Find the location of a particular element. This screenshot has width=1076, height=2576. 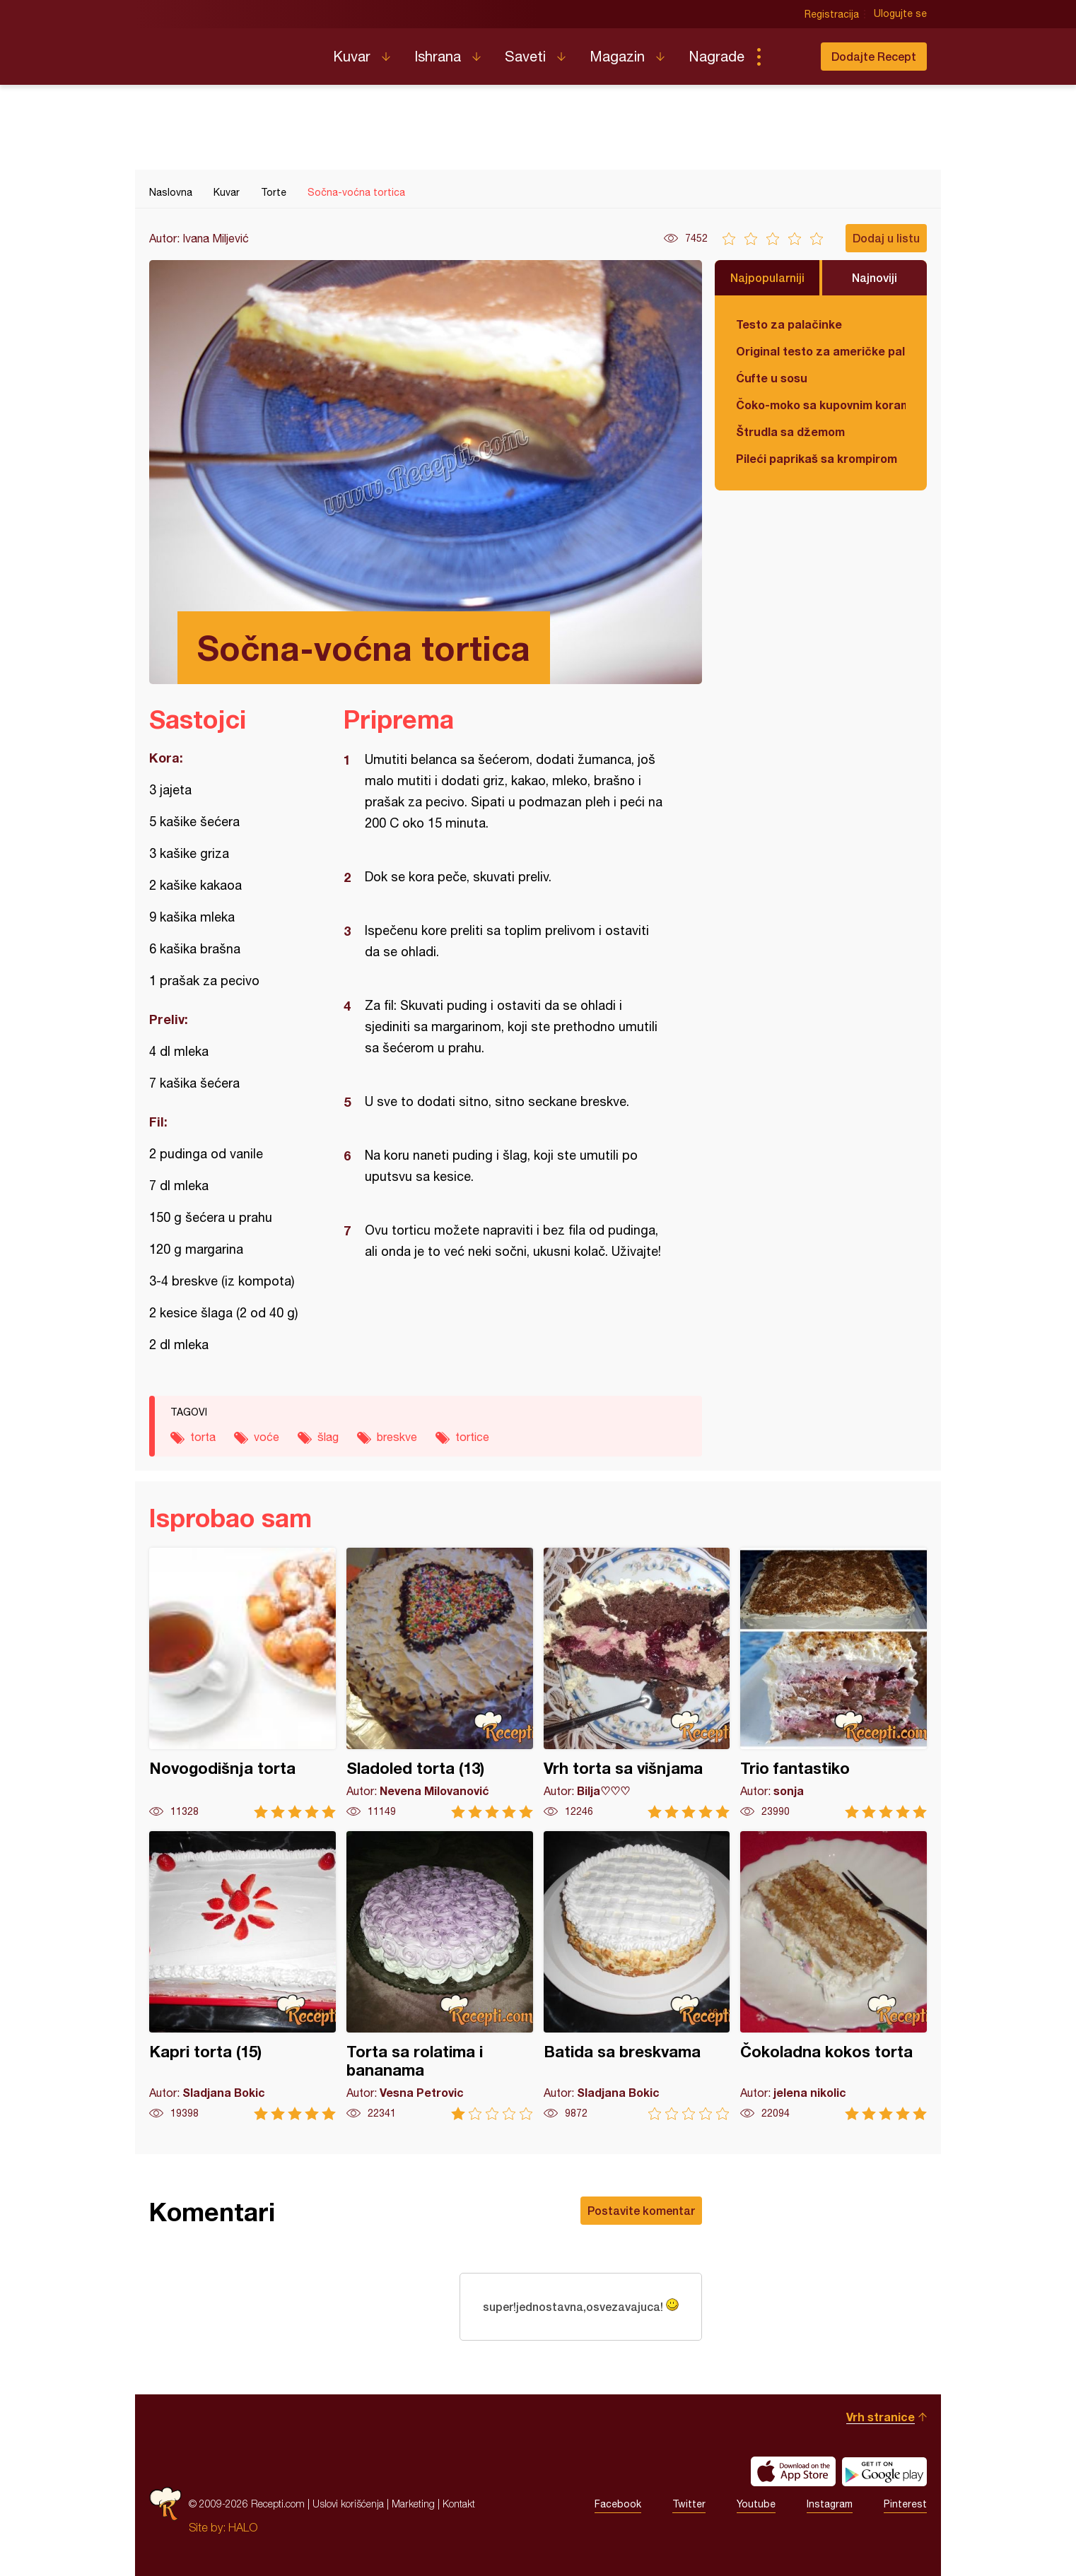

Vrh stranice is located at coordinates (880, 2416).